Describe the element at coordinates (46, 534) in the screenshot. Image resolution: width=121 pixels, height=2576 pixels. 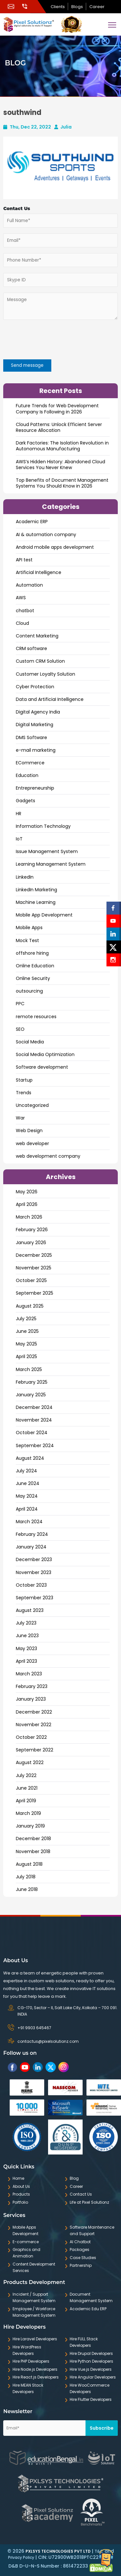
I see `AI & automation company` at that location.